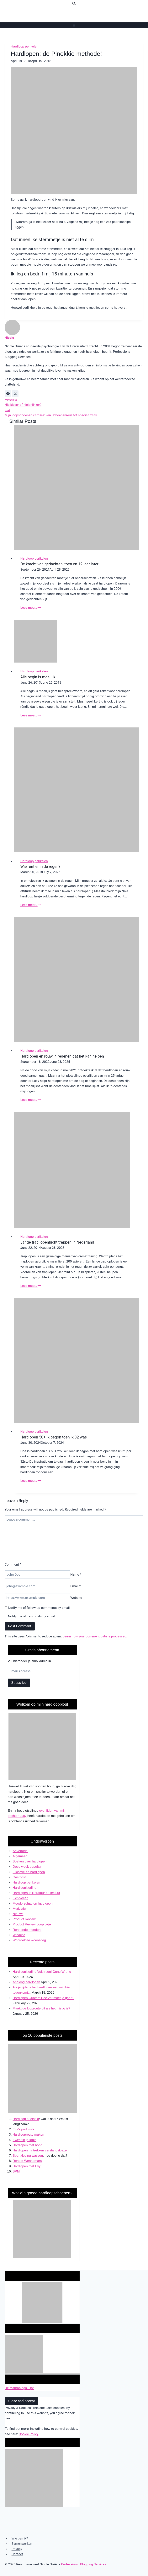  I want to click on [Website], so click(37, 1598).